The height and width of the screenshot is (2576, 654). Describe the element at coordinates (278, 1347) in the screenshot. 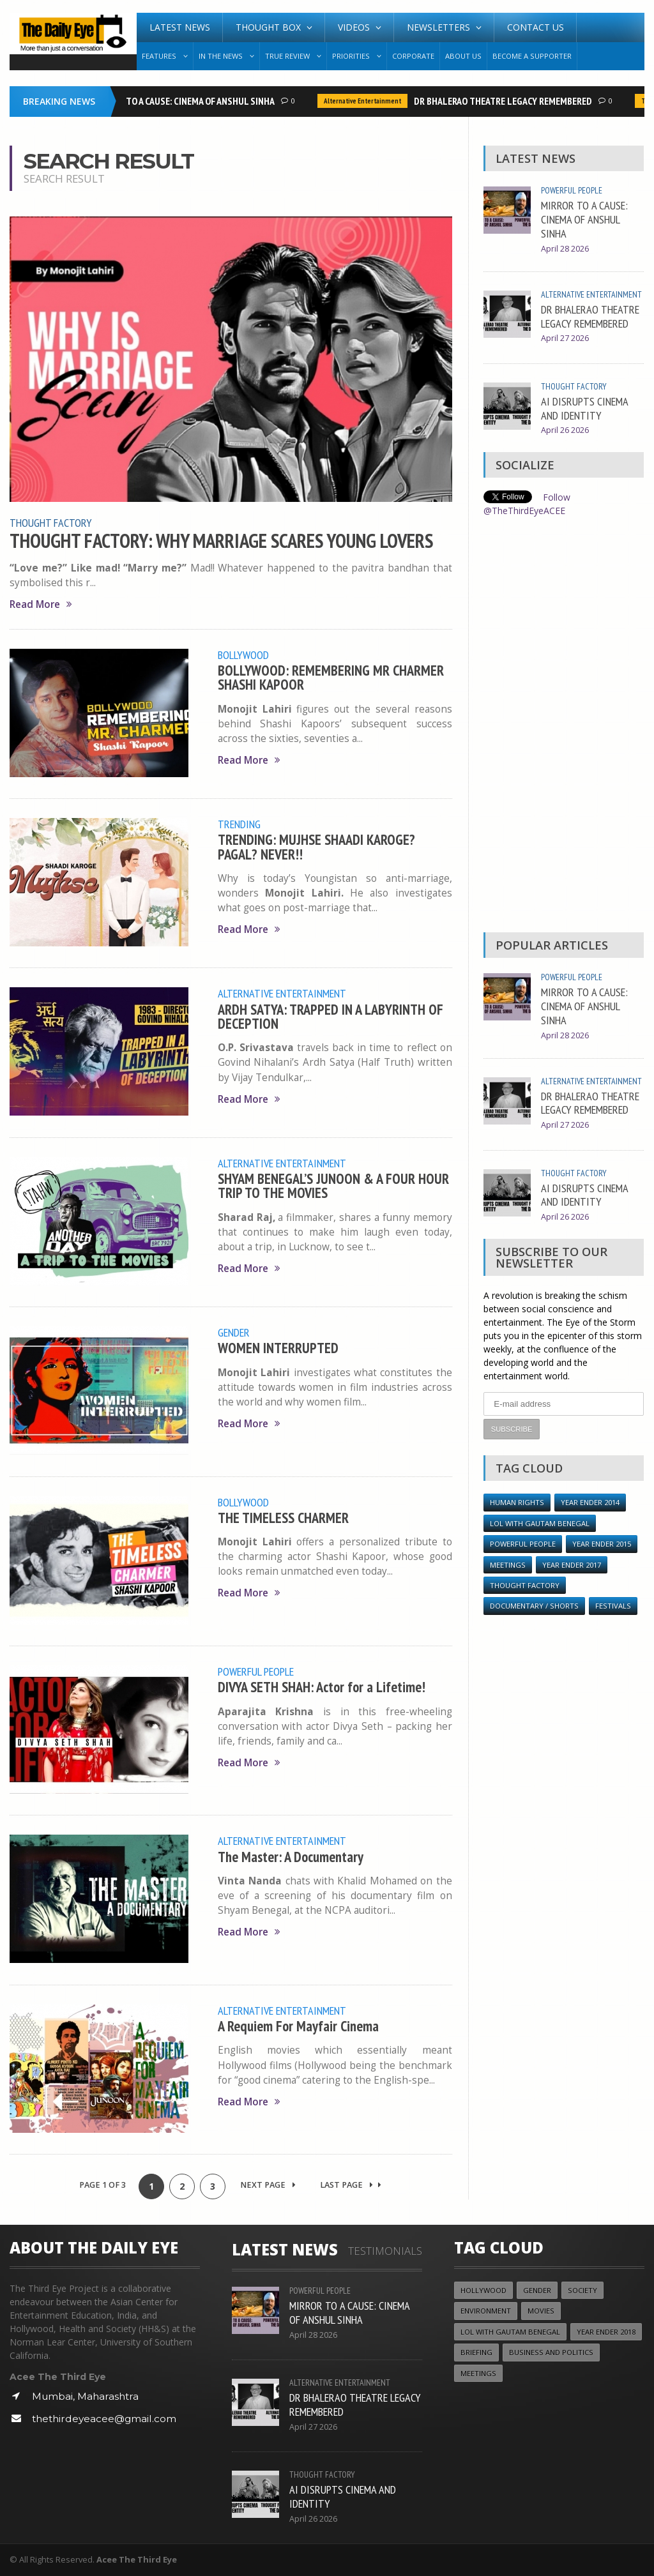

I see `WOMEN INTERRUPTED` at that location.